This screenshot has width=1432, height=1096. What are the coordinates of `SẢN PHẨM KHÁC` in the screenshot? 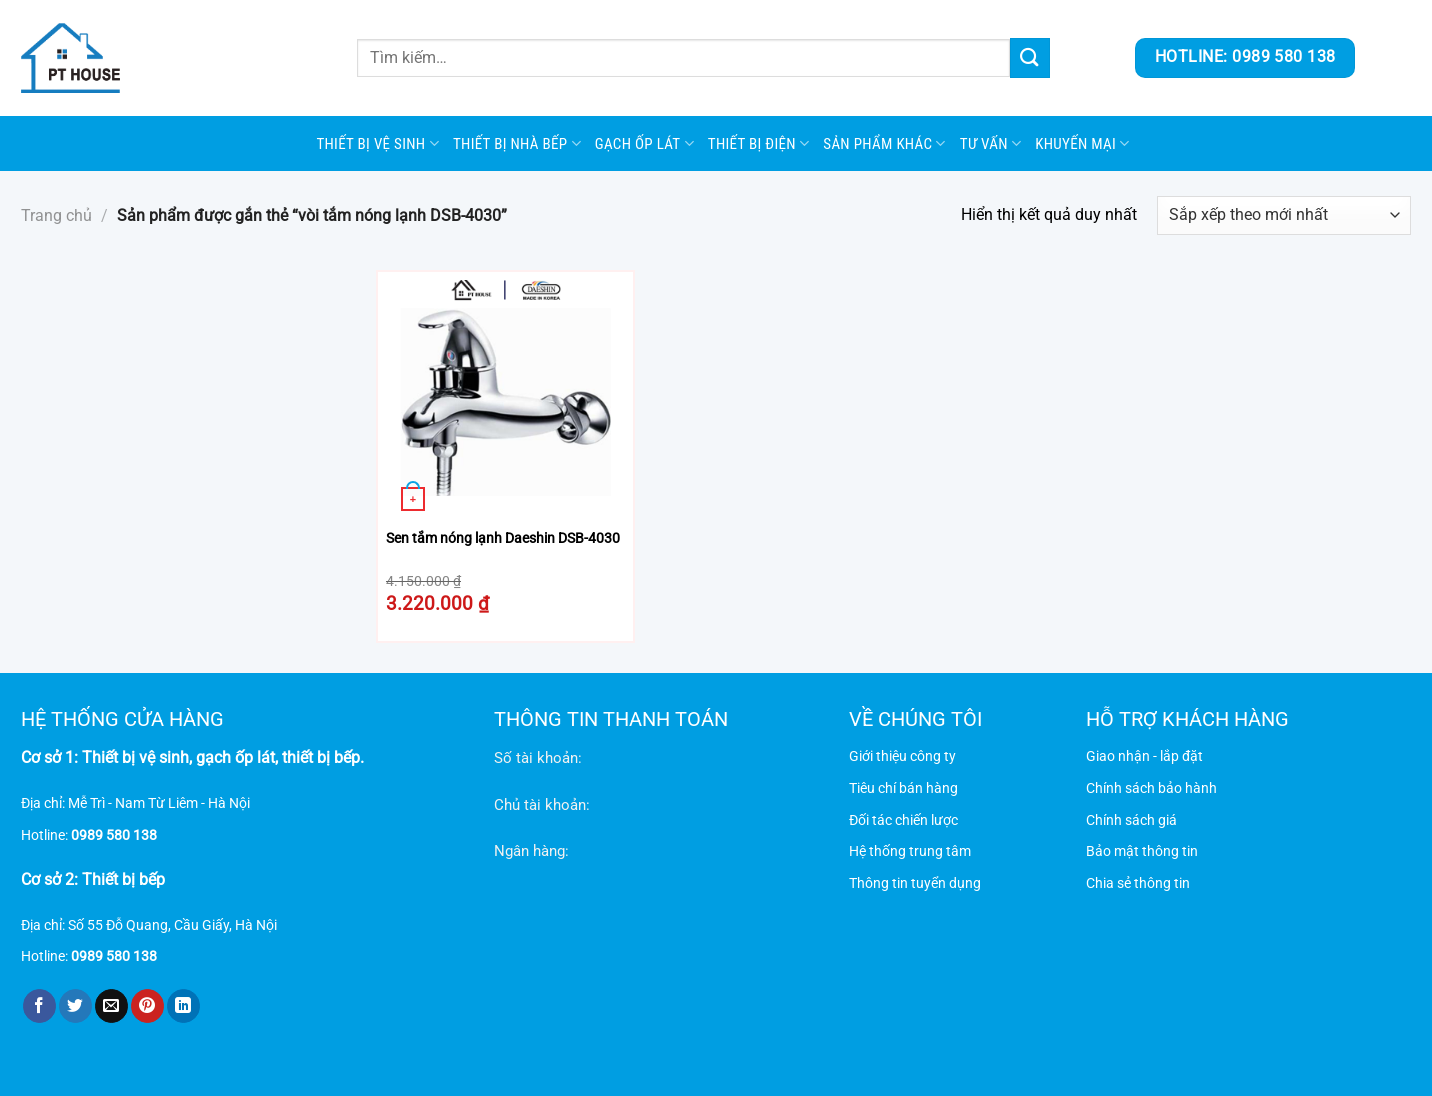 It's located at (884, 143).